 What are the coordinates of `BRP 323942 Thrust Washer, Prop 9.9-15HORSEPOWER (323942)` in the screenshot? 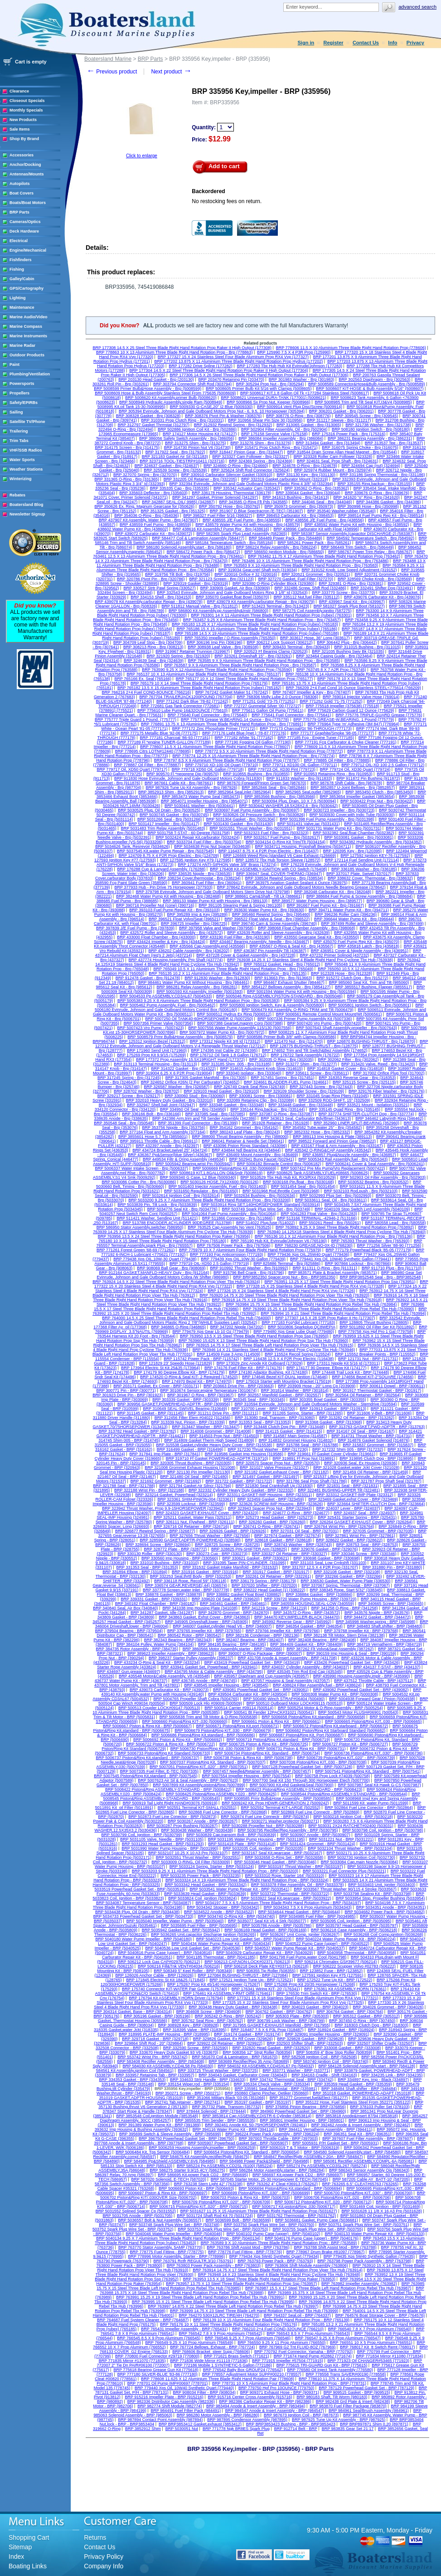 It's located at (162, 1508).